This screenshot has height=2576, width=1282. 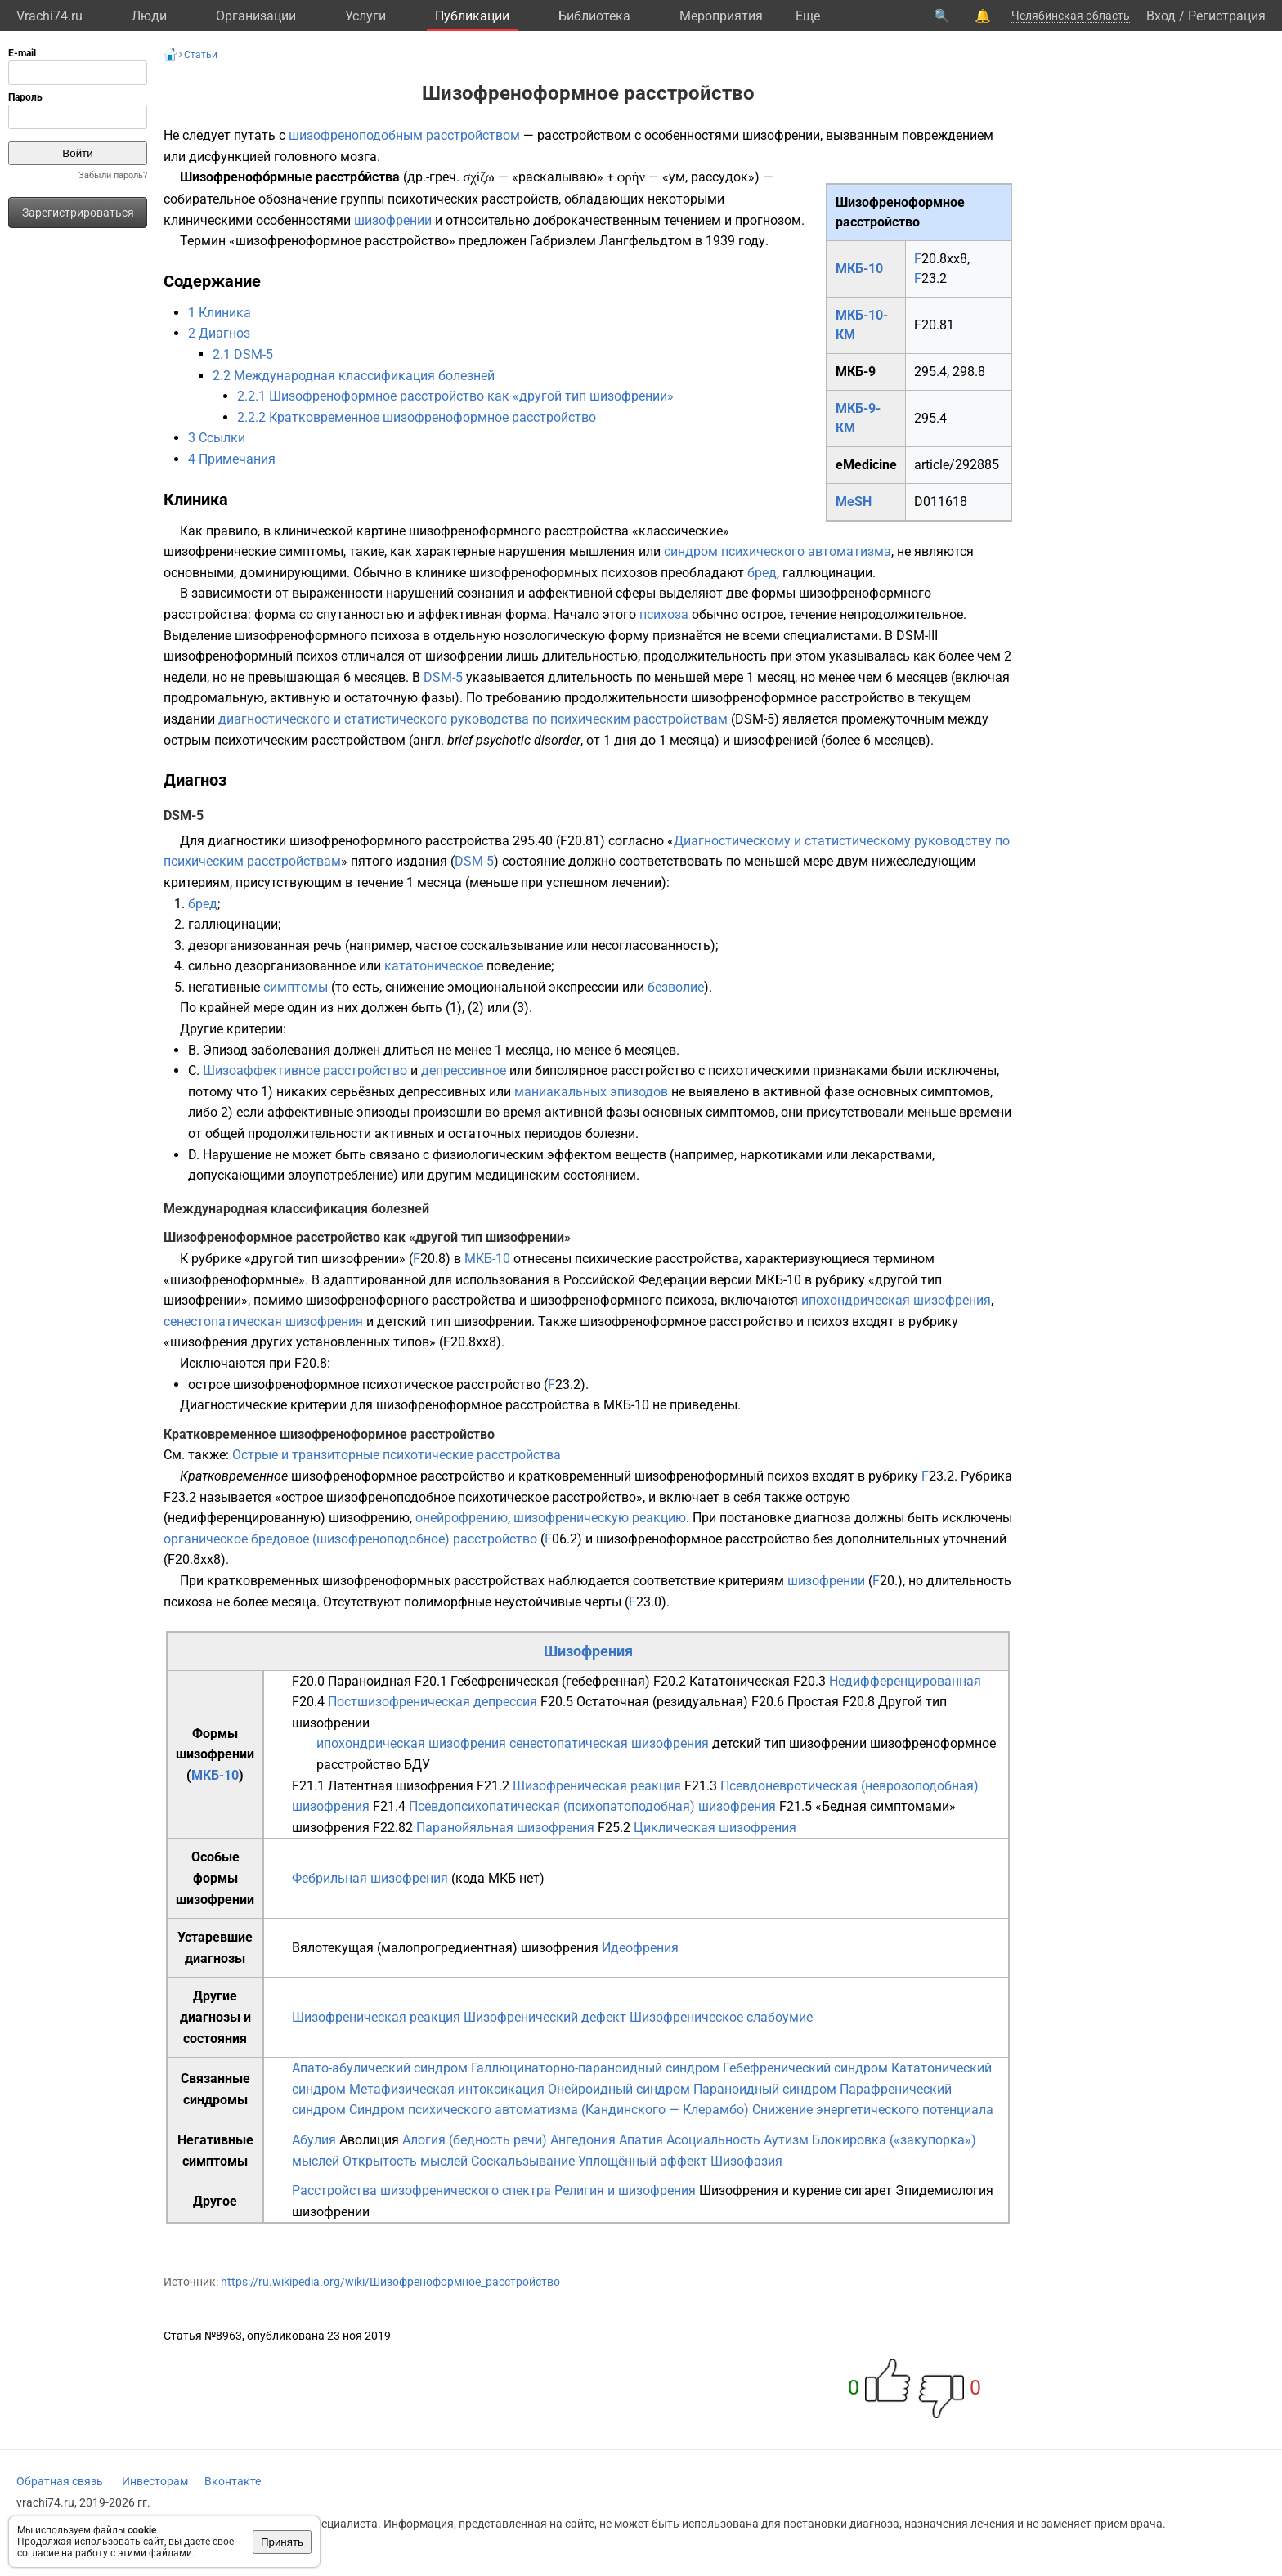 What do you see at coordinates (866, 465) in the screenshot?
I see `eMedicine` at bounding box center [866, 465].